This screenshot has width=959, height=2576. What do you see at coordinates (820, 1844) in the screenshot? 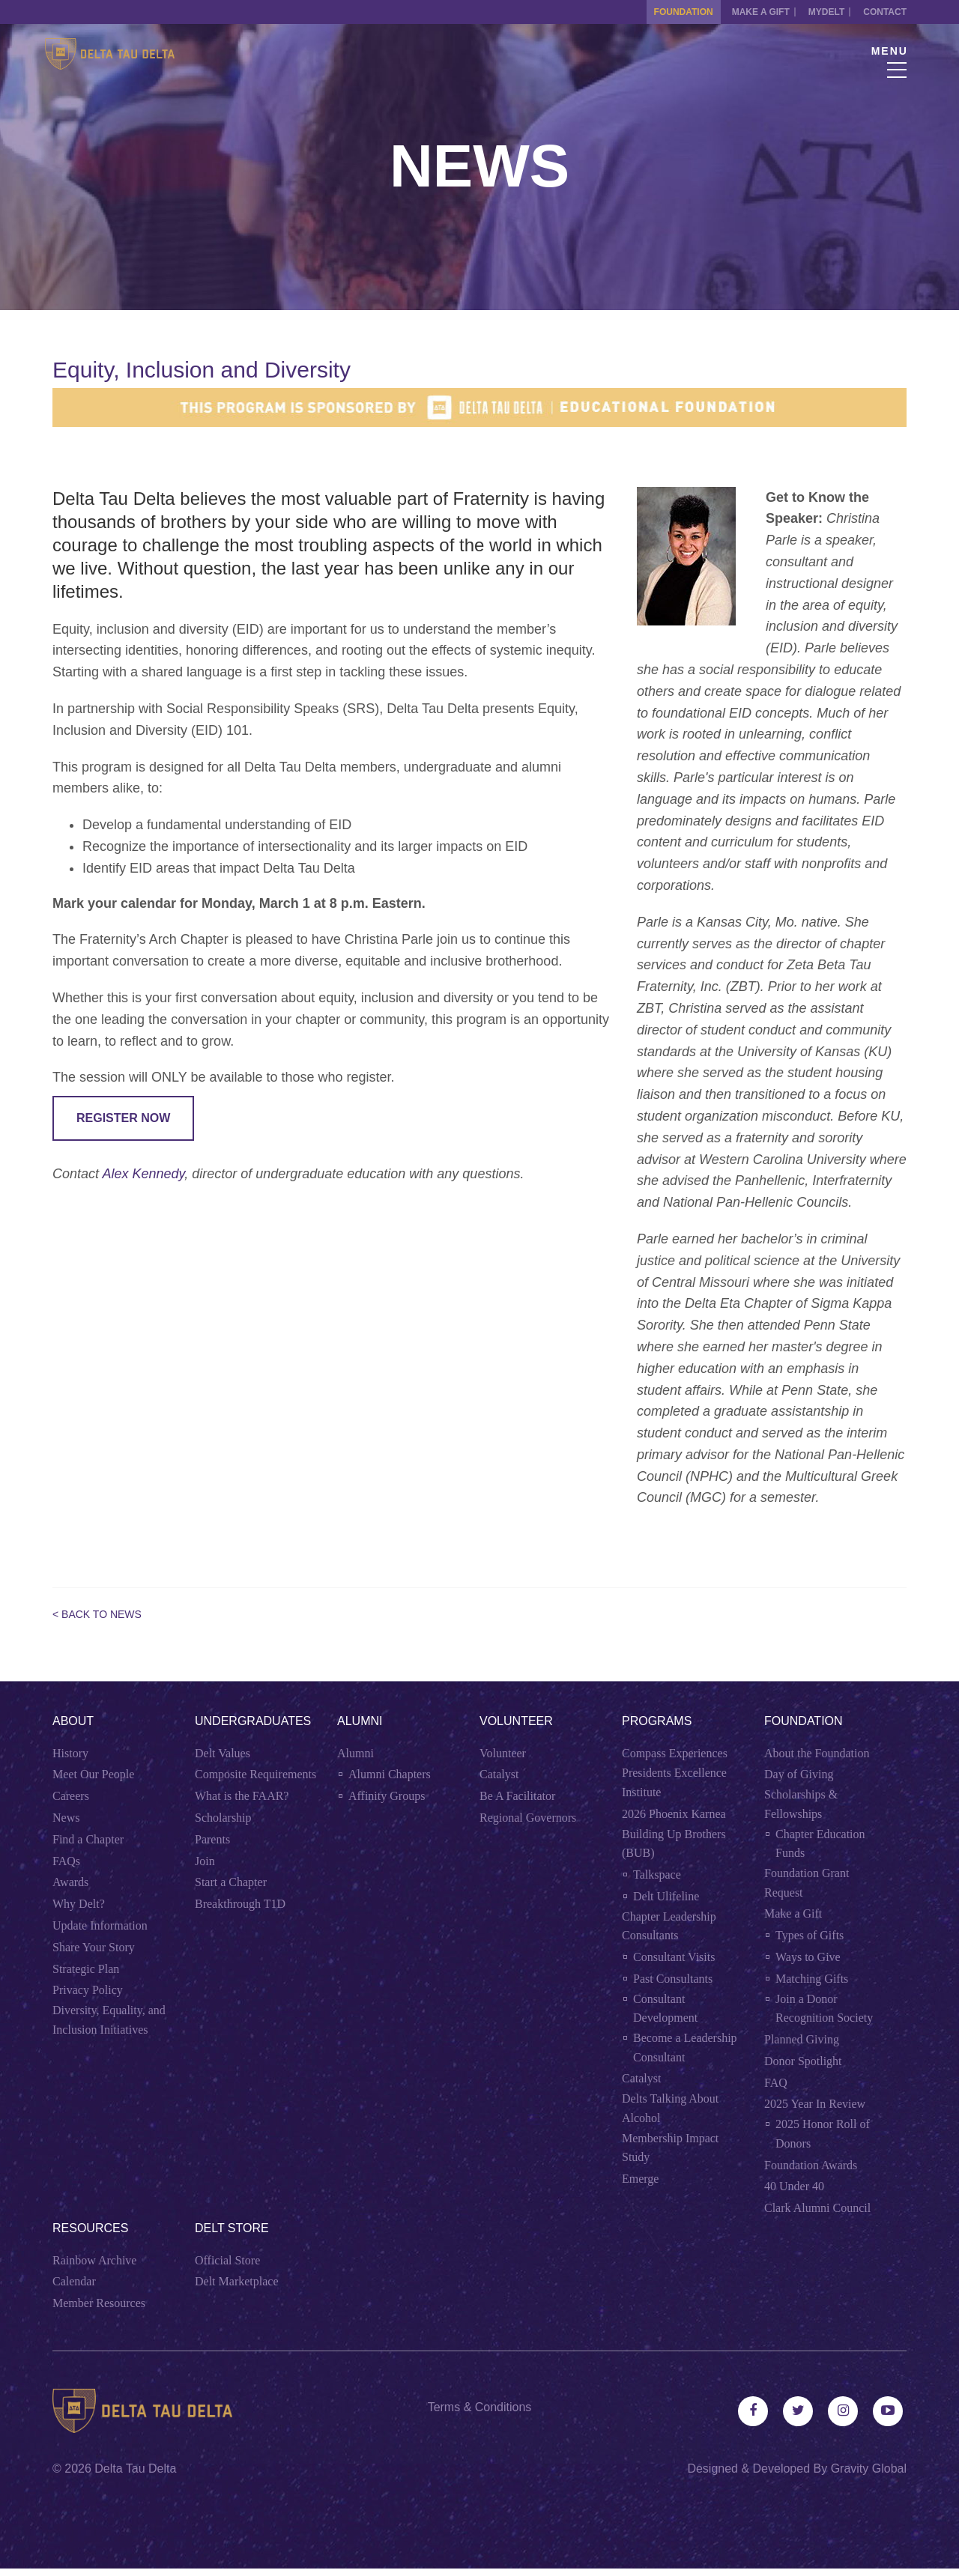
I see `Chapter Education Funds` at bounding box center [820, 1844].